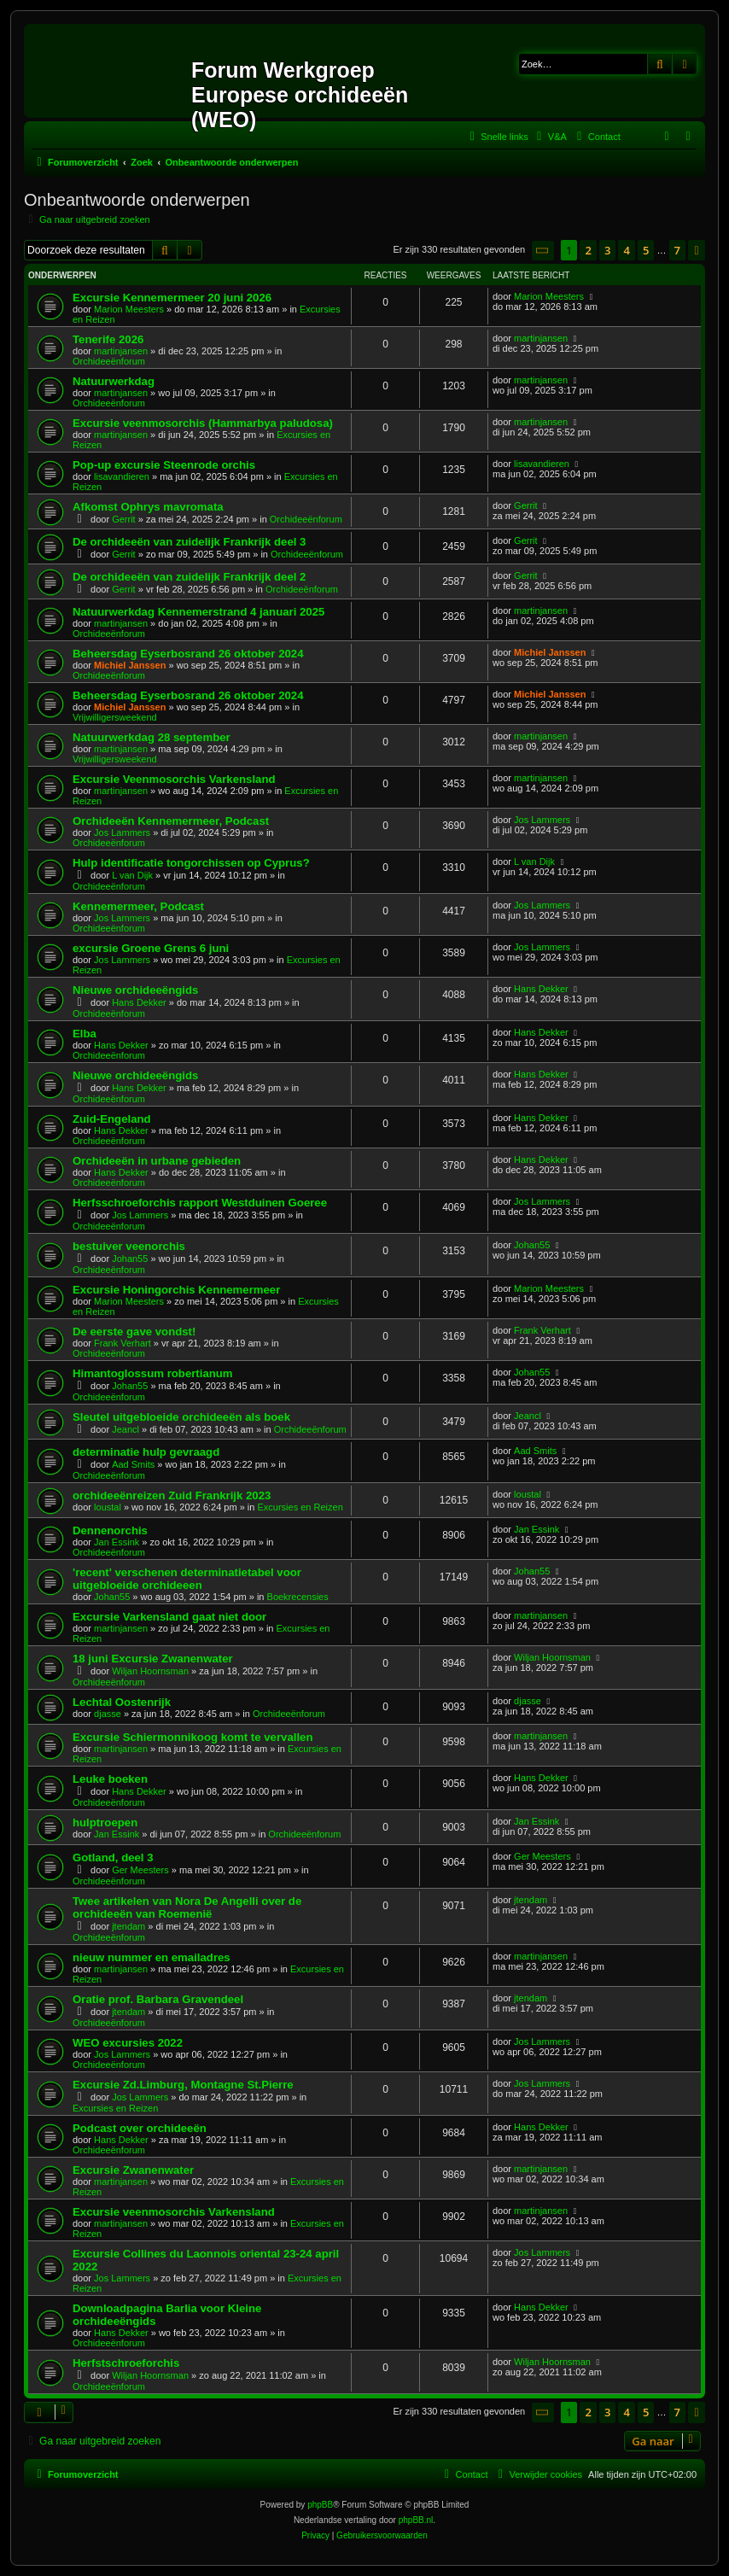 The height and width of the screenshot is (2576, 729). I want to click on martinjansen, so click(121, 351).